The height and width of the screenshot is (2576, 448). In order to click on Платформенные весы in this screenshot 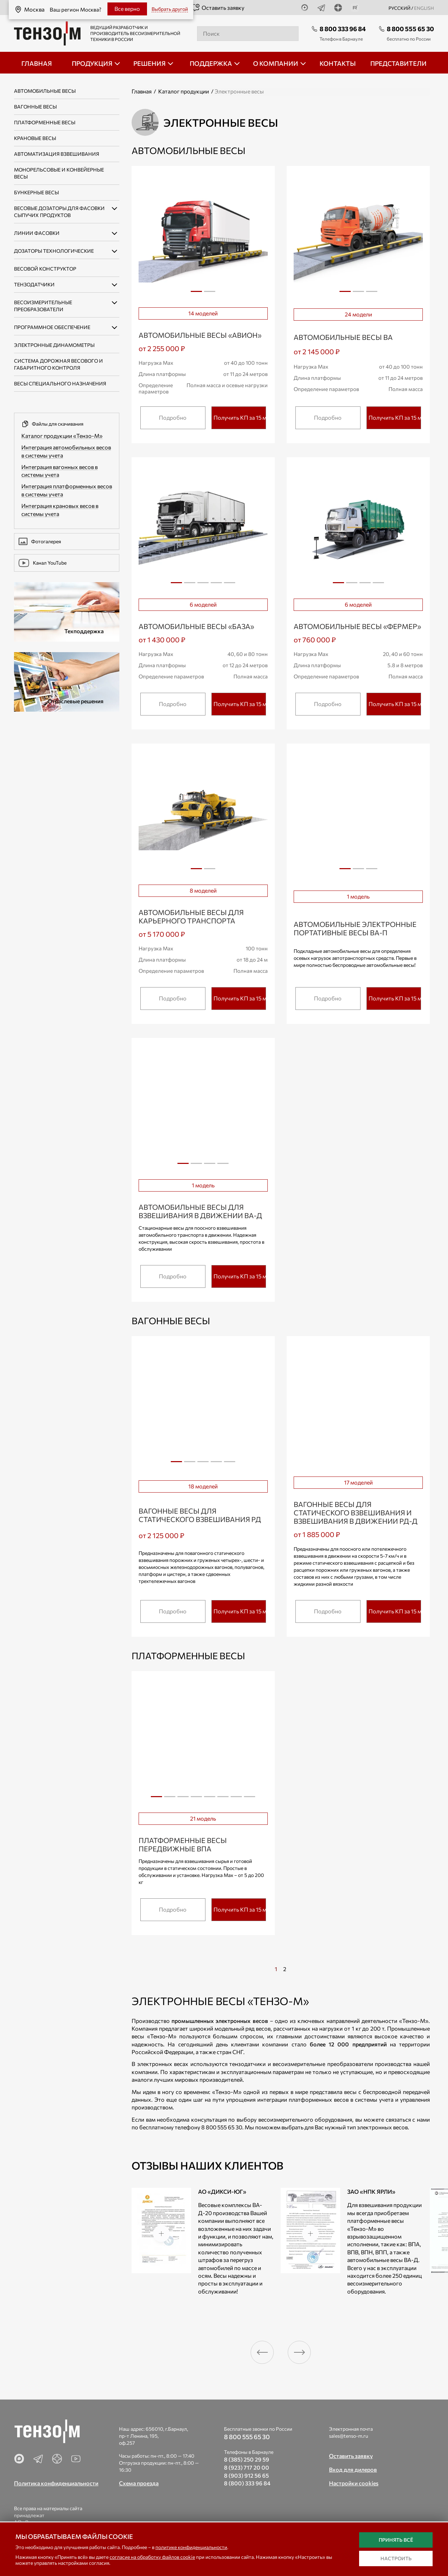, I will do `click(44, 122)`.